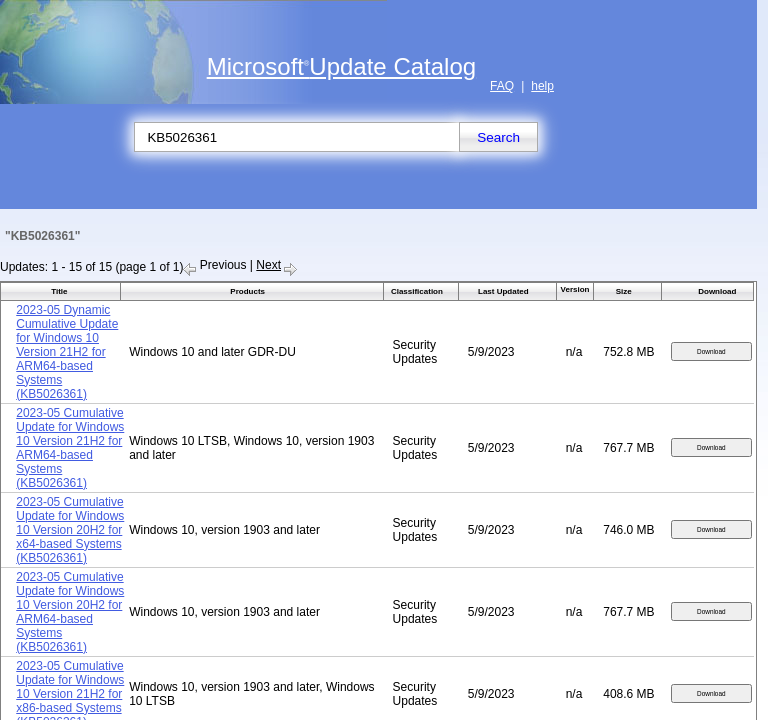  What do you see at coordinates (70, 612) in the screenshot?
I see `2023-05 Cumulative Update for Windows 10 Version 20H2 for ARM64-based Systems (KB5026361)` at bounding box center [70, 612].